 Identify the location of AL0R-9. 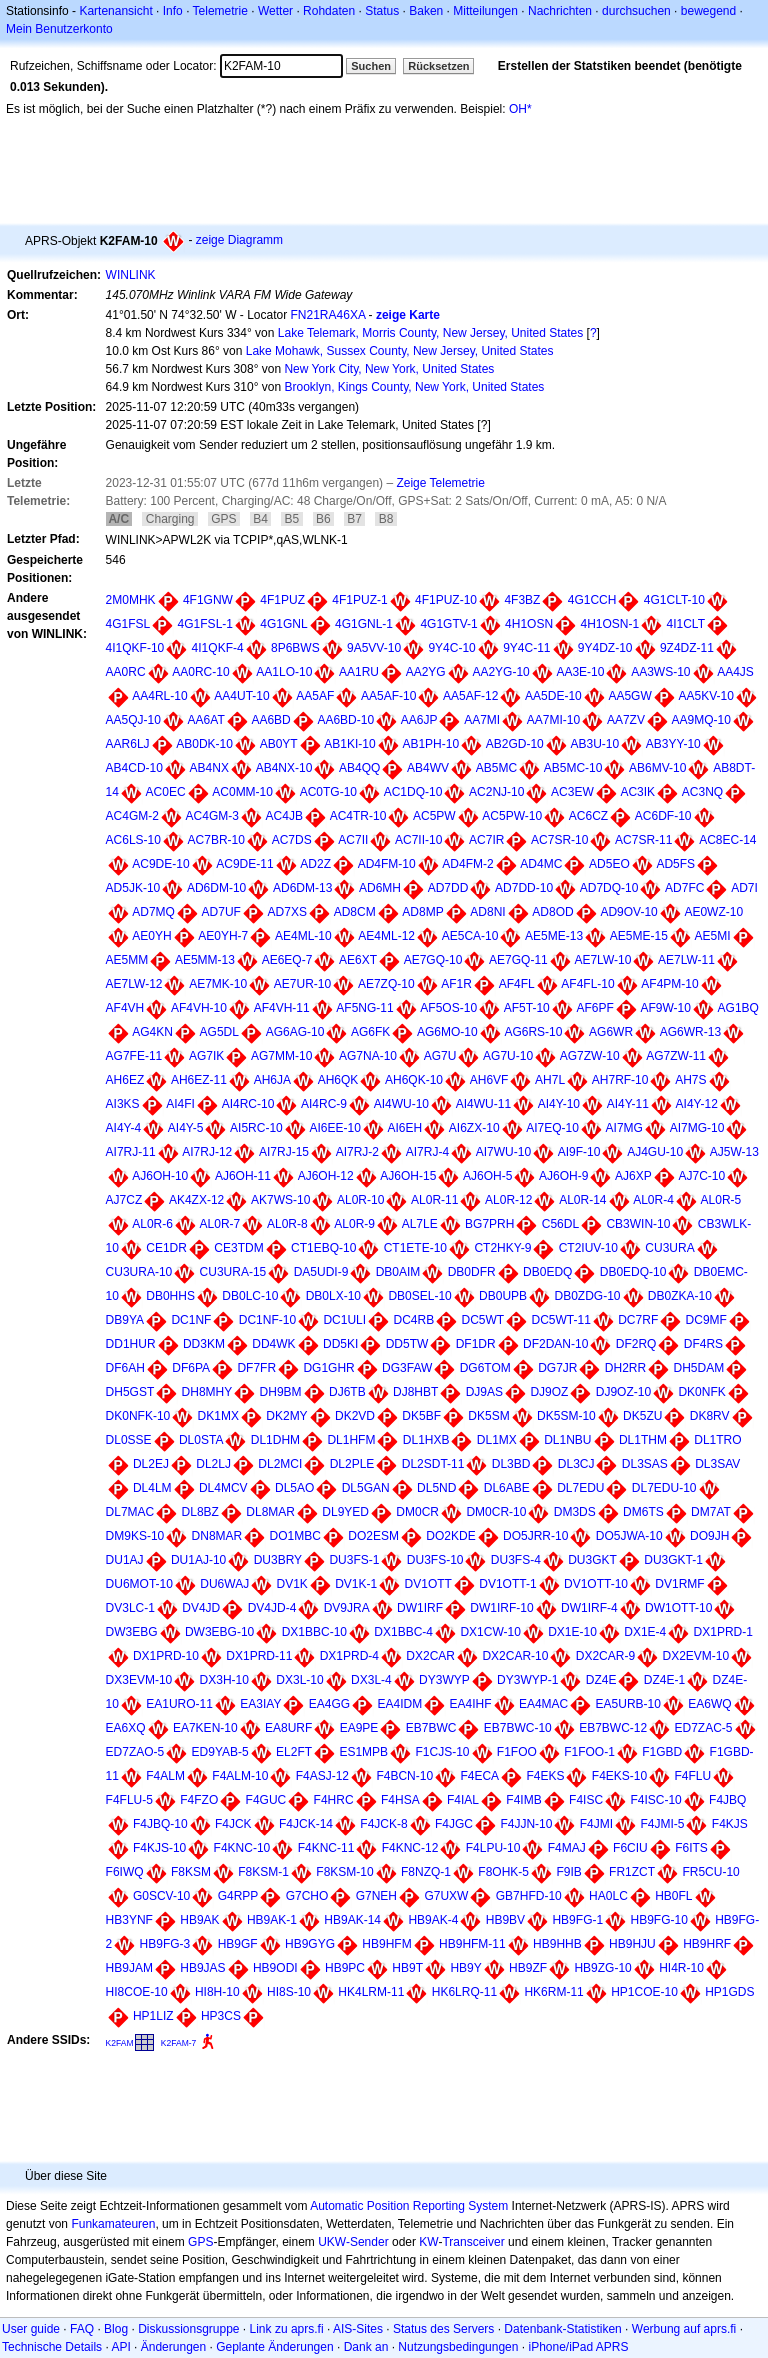
(354, 1224).